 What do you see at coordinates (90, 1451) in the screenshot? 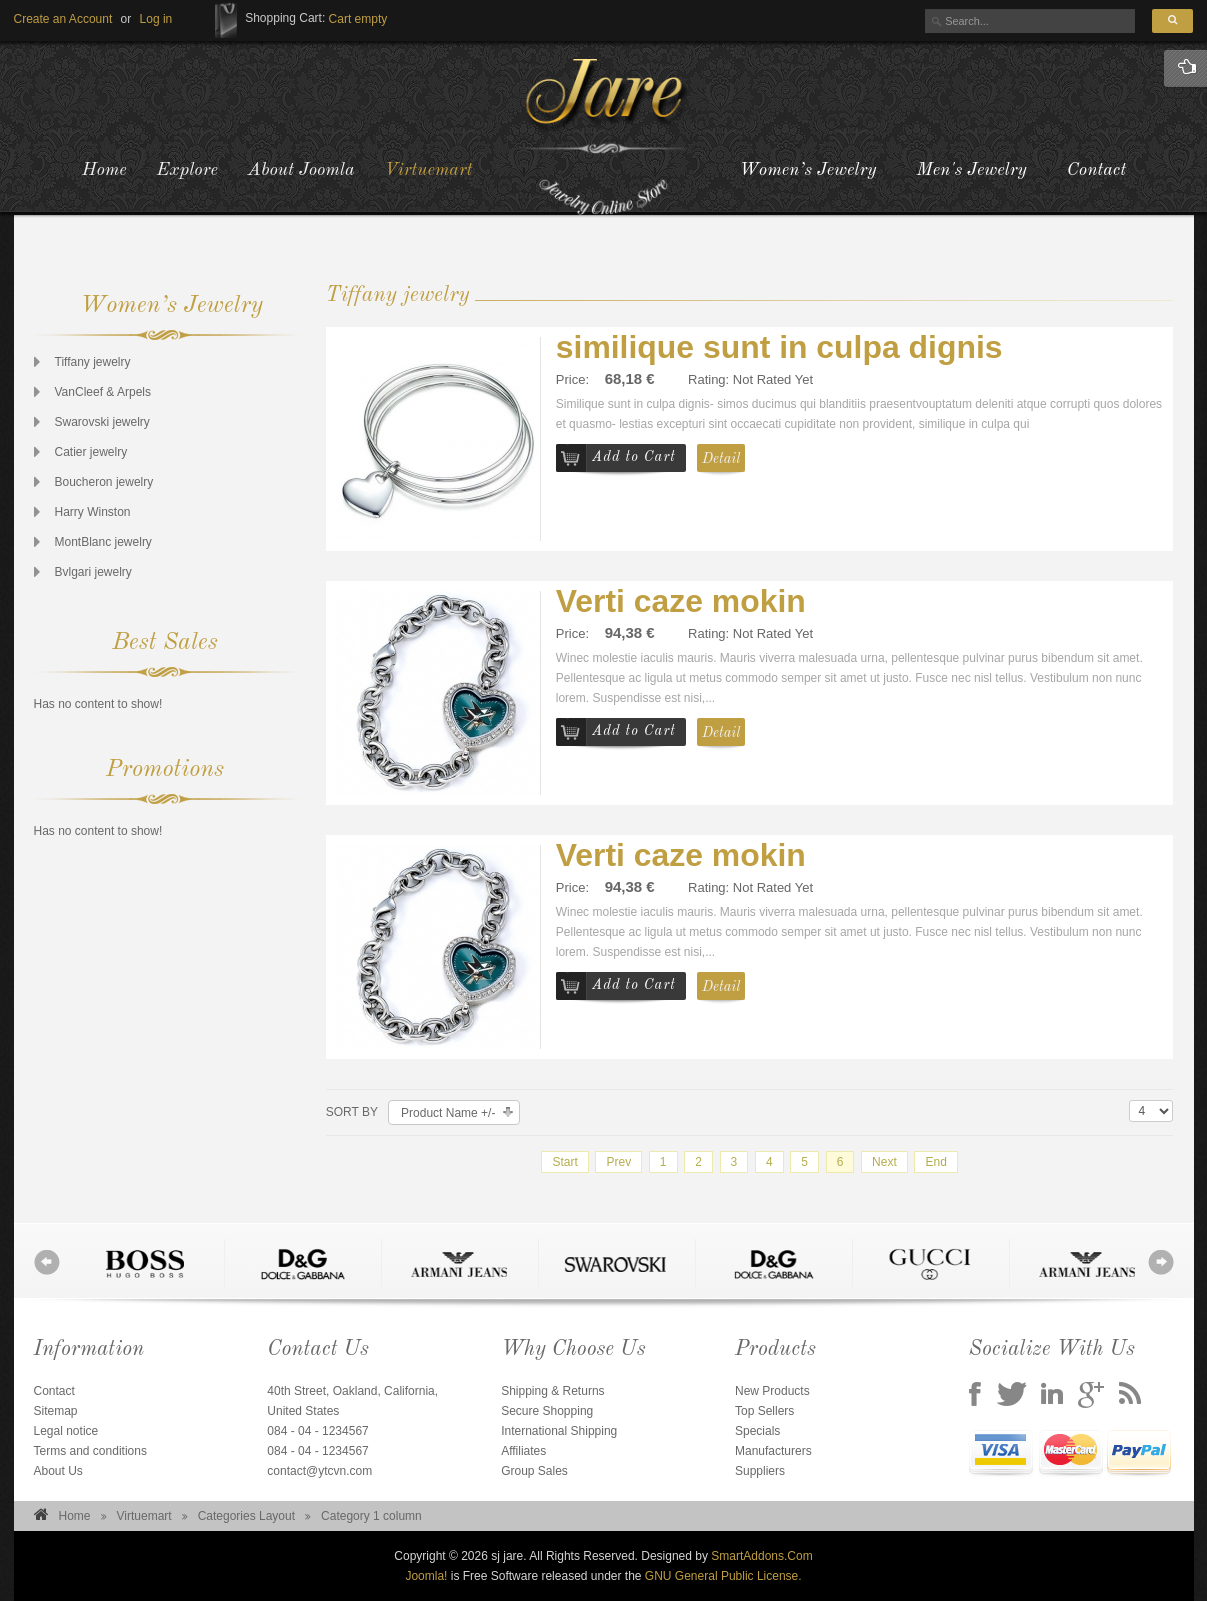
I see `Terms and conditions` at bounding box center [90, 1451].